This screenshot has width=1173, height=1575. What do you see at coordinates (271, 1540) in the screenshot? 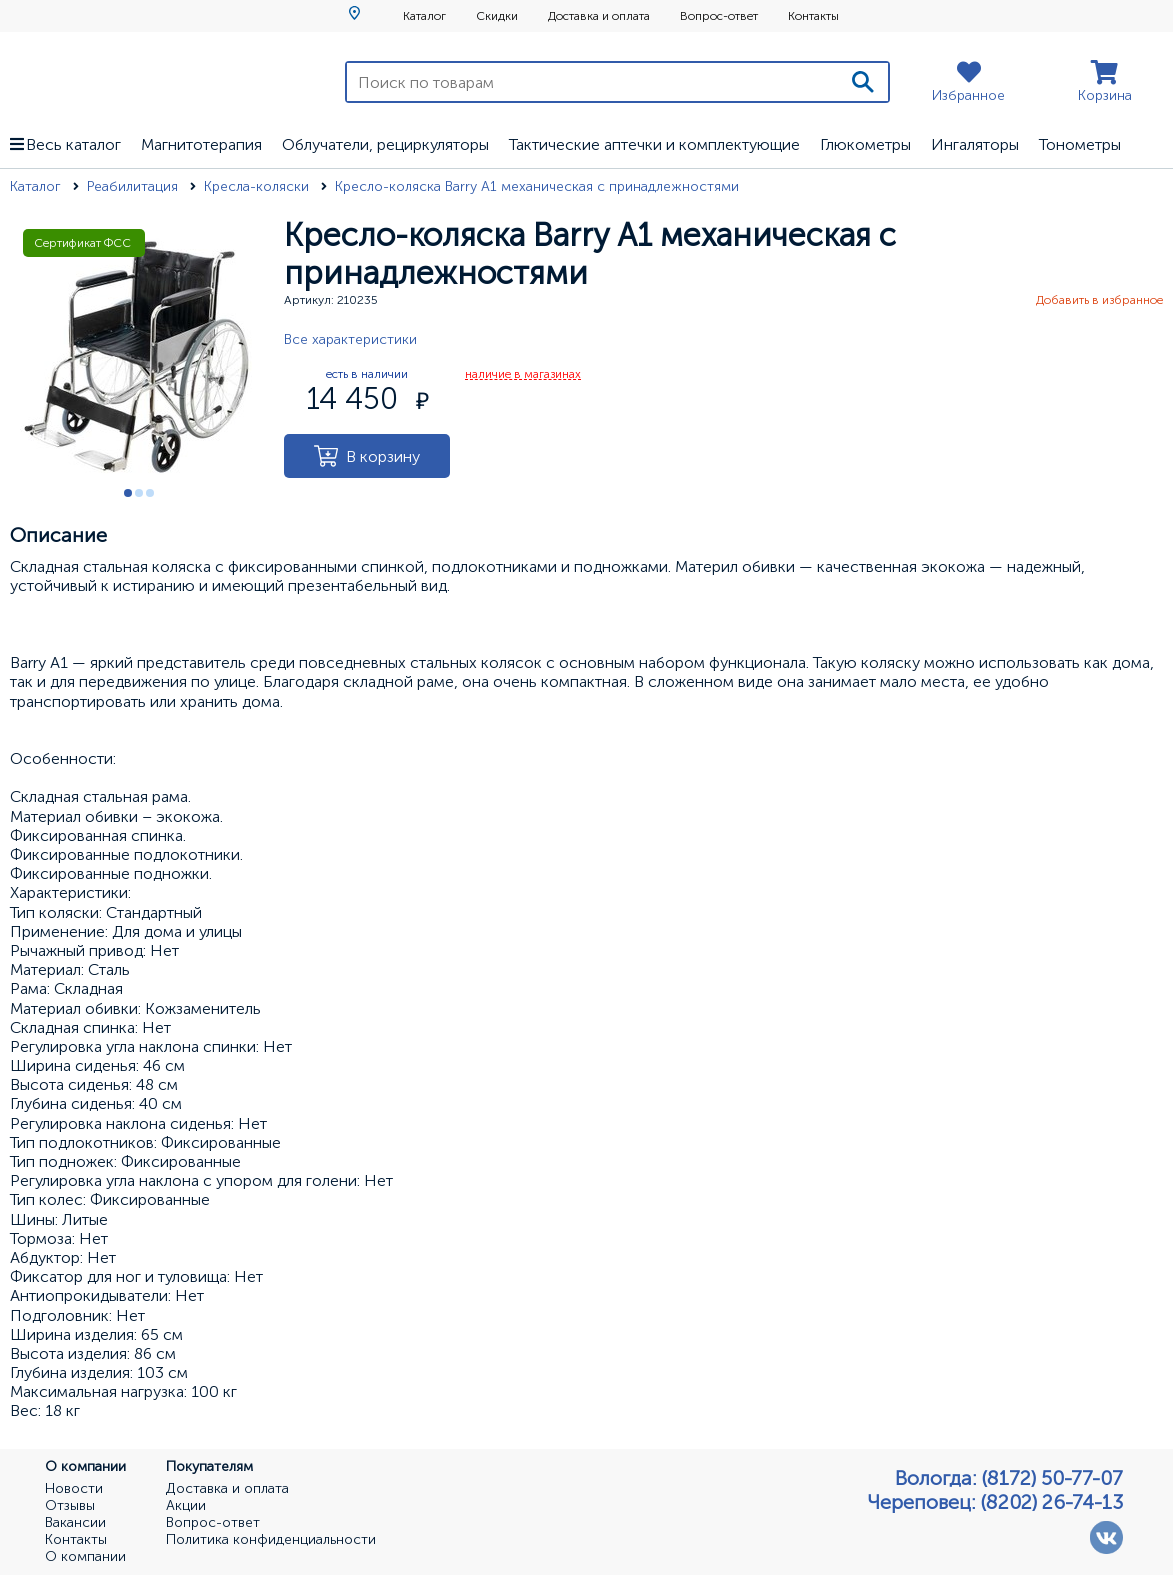
I see `Политика конфиденциальности` at bounding box center [271, 1540].